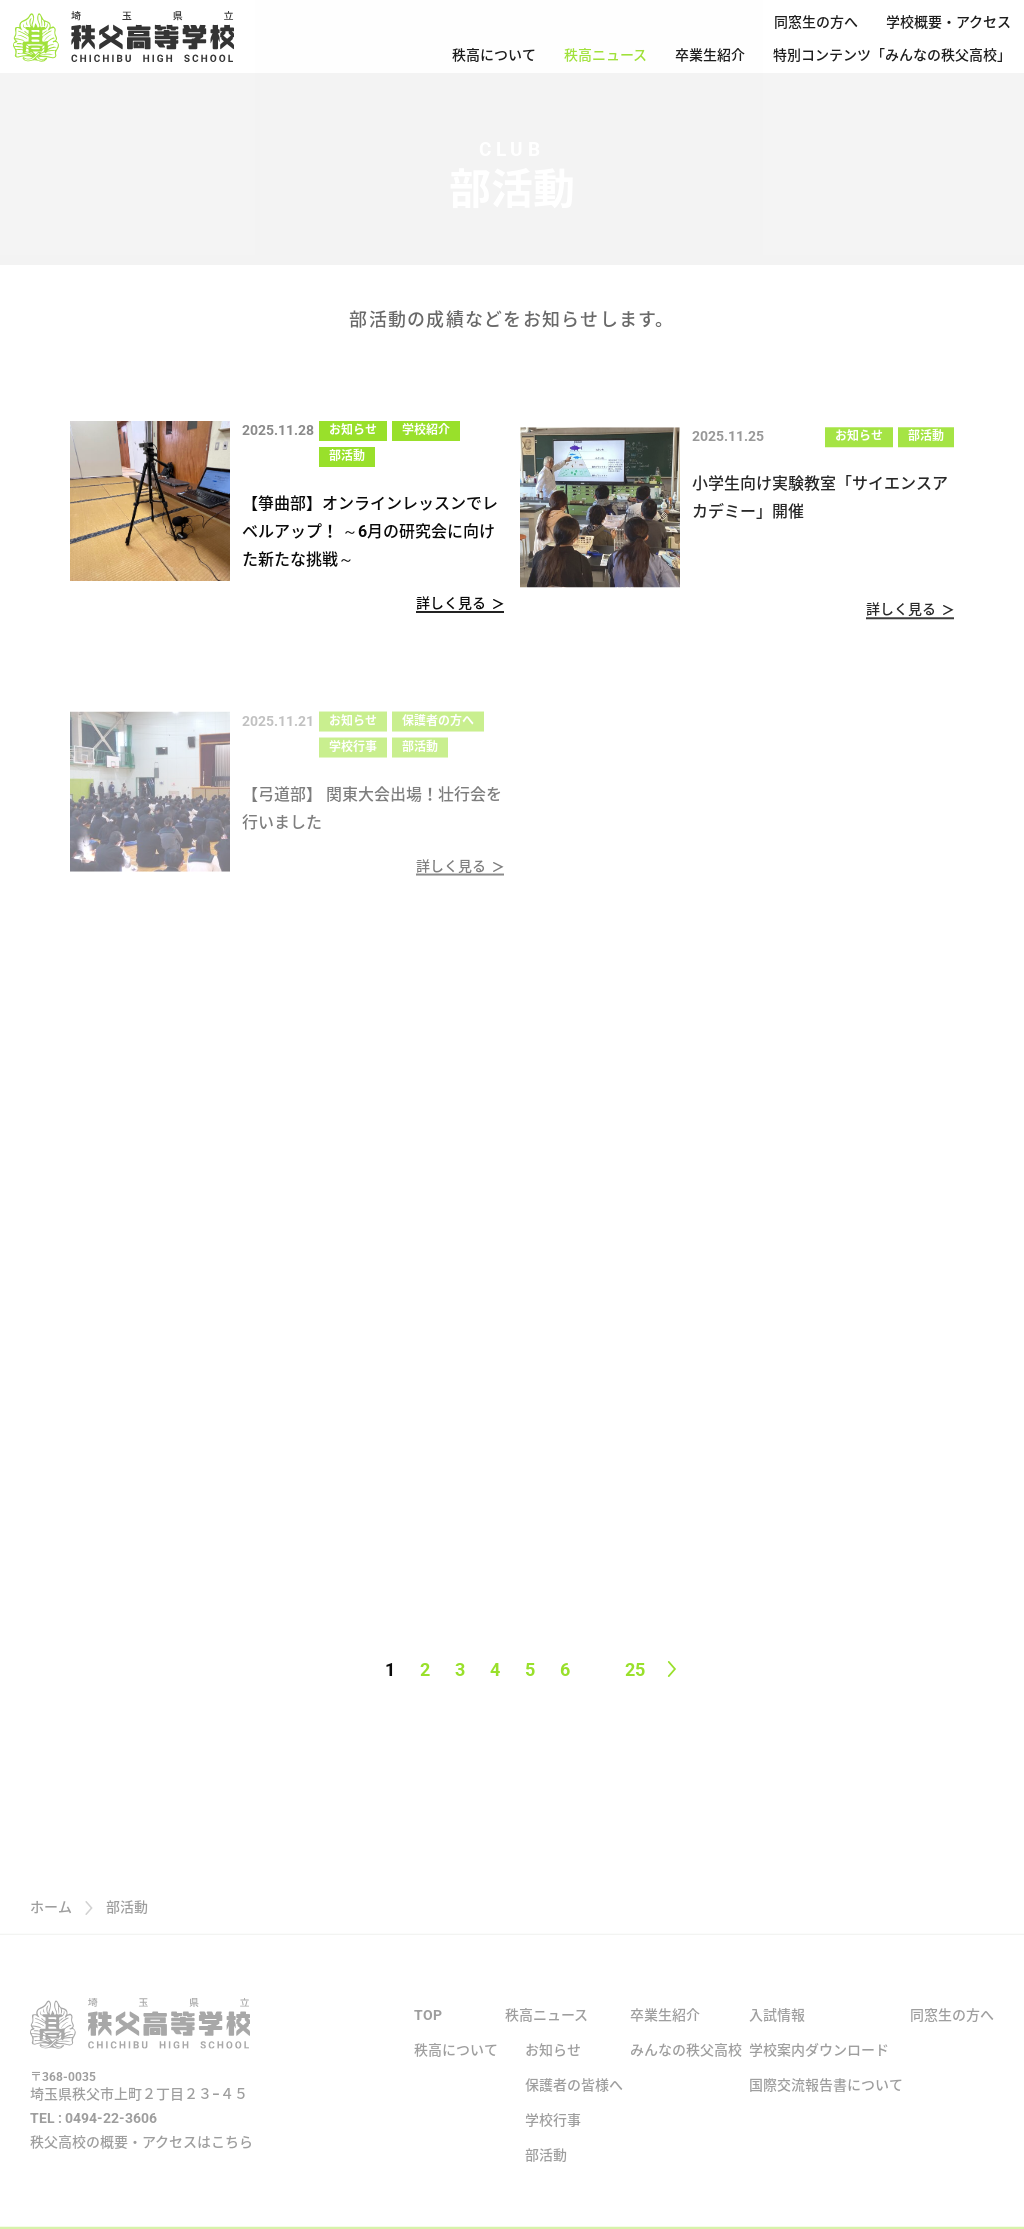 This screenshot has height=2229, width=1024. Describe the element at coordinates (605, 55) in the screenshot. I see `秩高ニュース` at that location.